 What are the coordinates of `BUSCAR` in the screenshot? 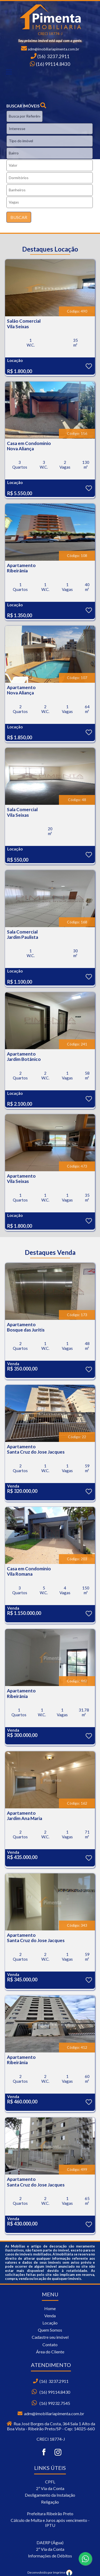 It's located at (18, 217).